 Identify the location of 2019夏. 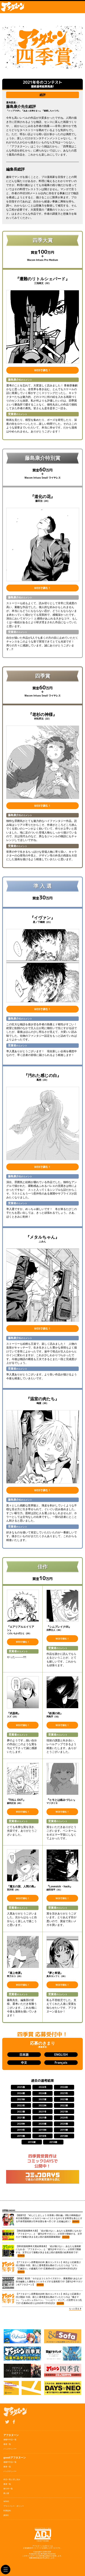
(64, 2130).